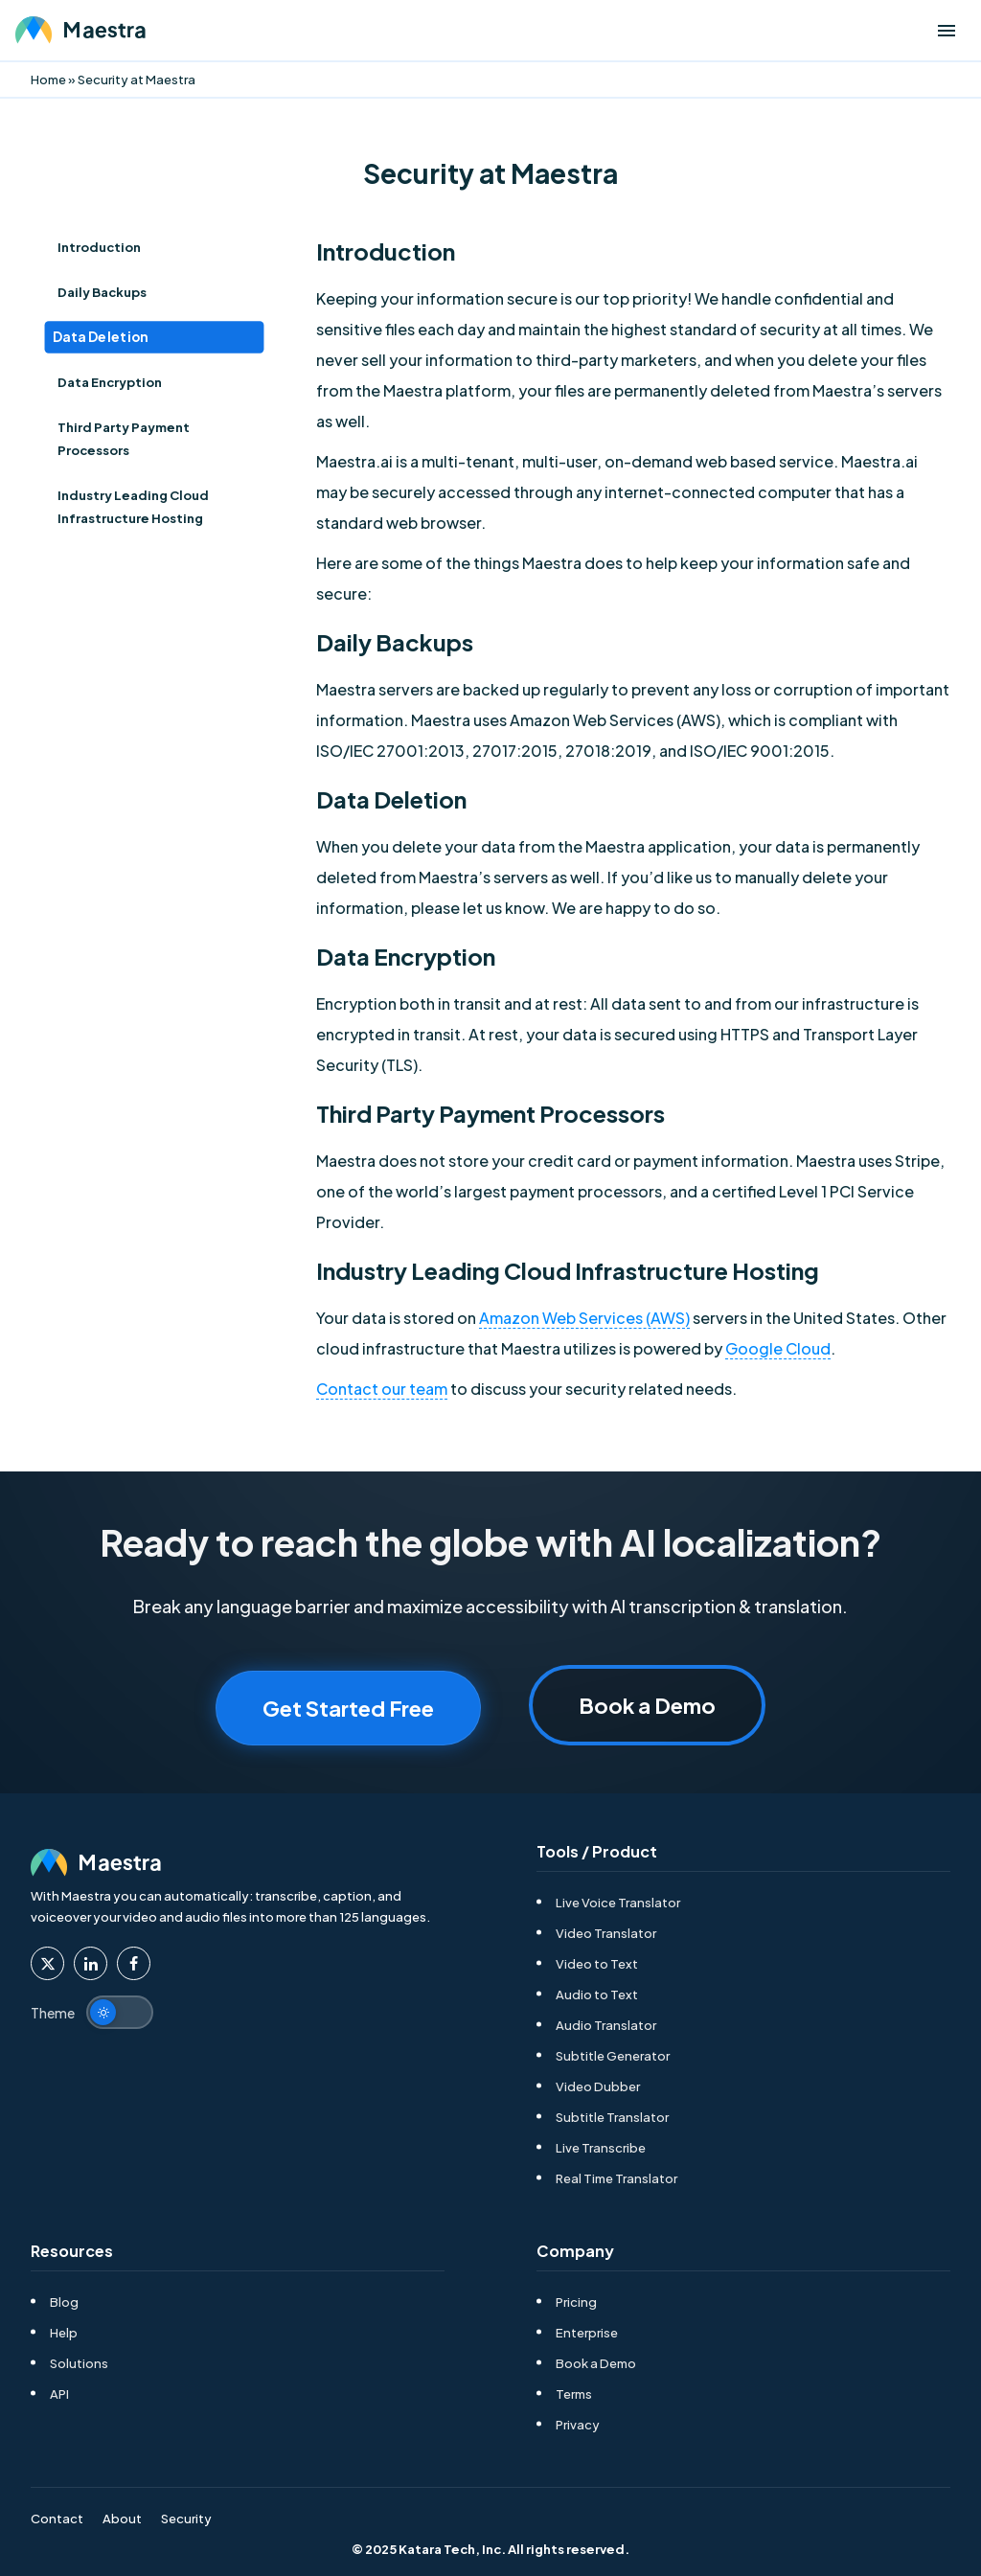 The image size is (981, 2576). I want to click on Data Deletion [Index Item toc-heading-3], so click(100, 338).